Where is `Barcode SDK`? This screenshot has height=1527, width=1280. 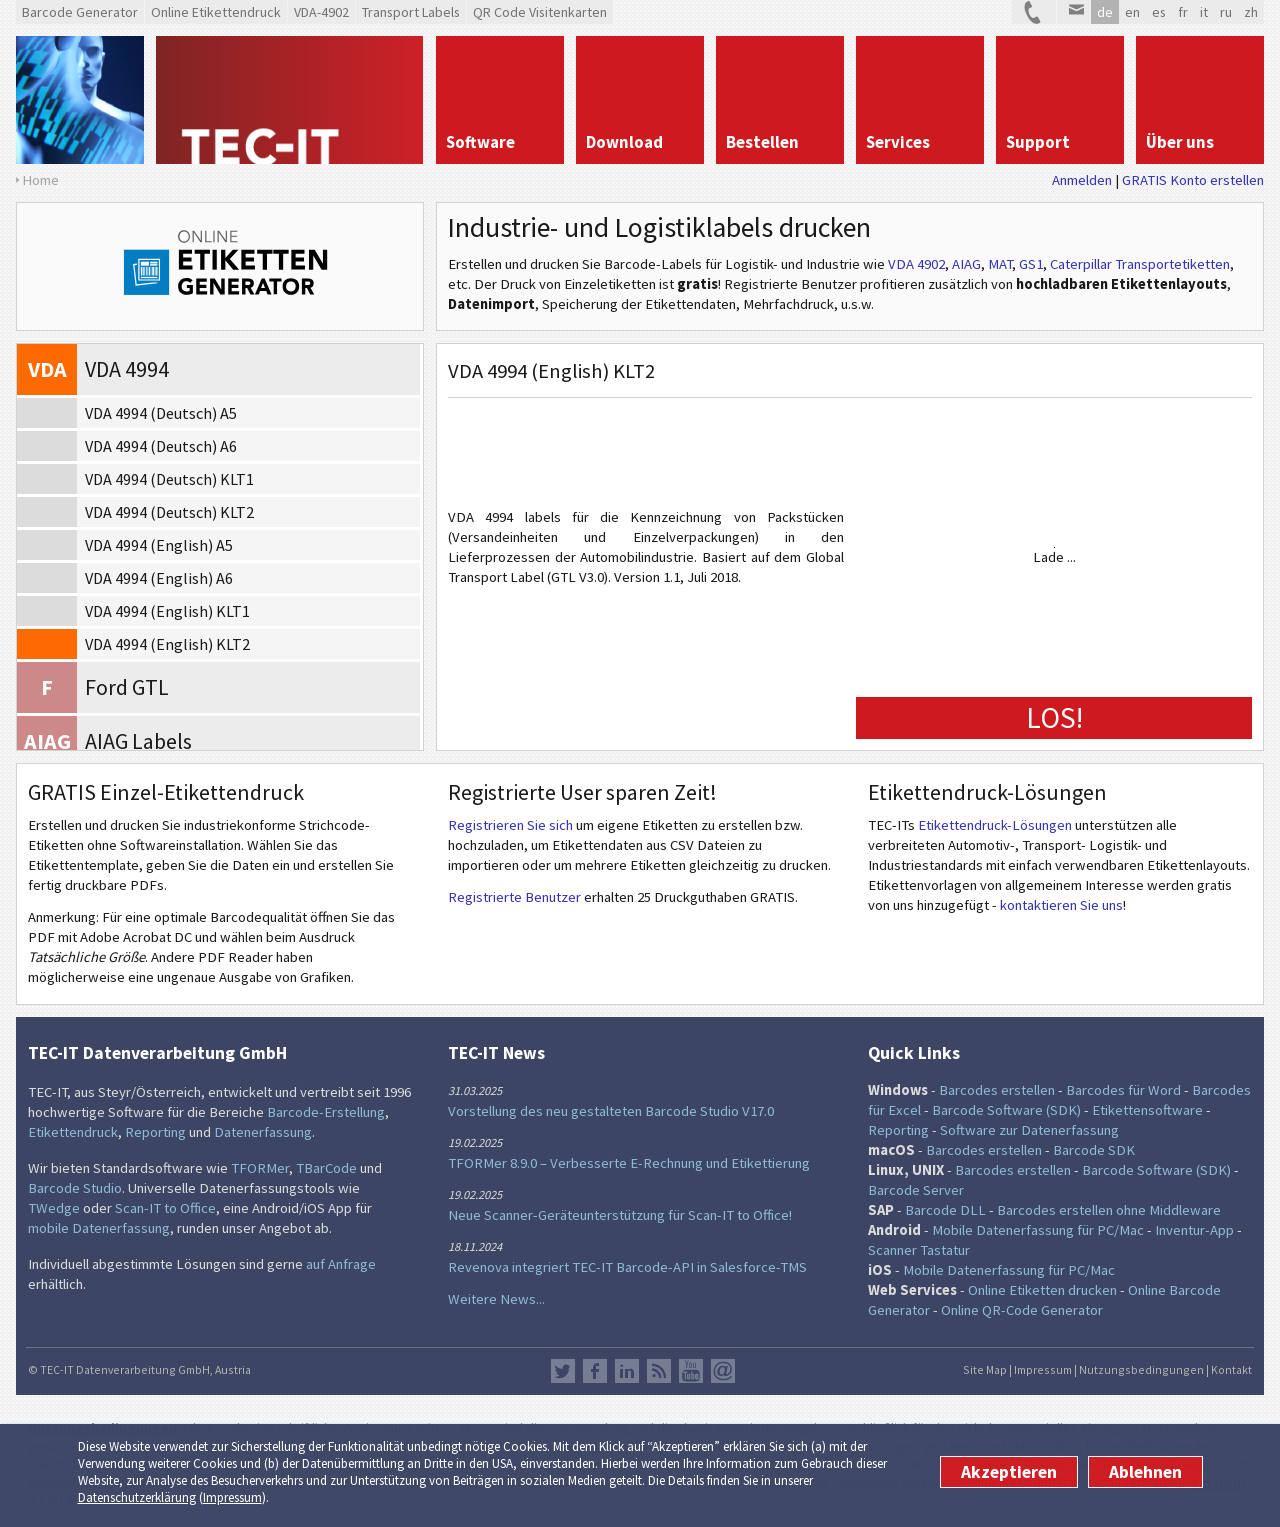 Barcode SDK is located at coordinates (1094, 1150).